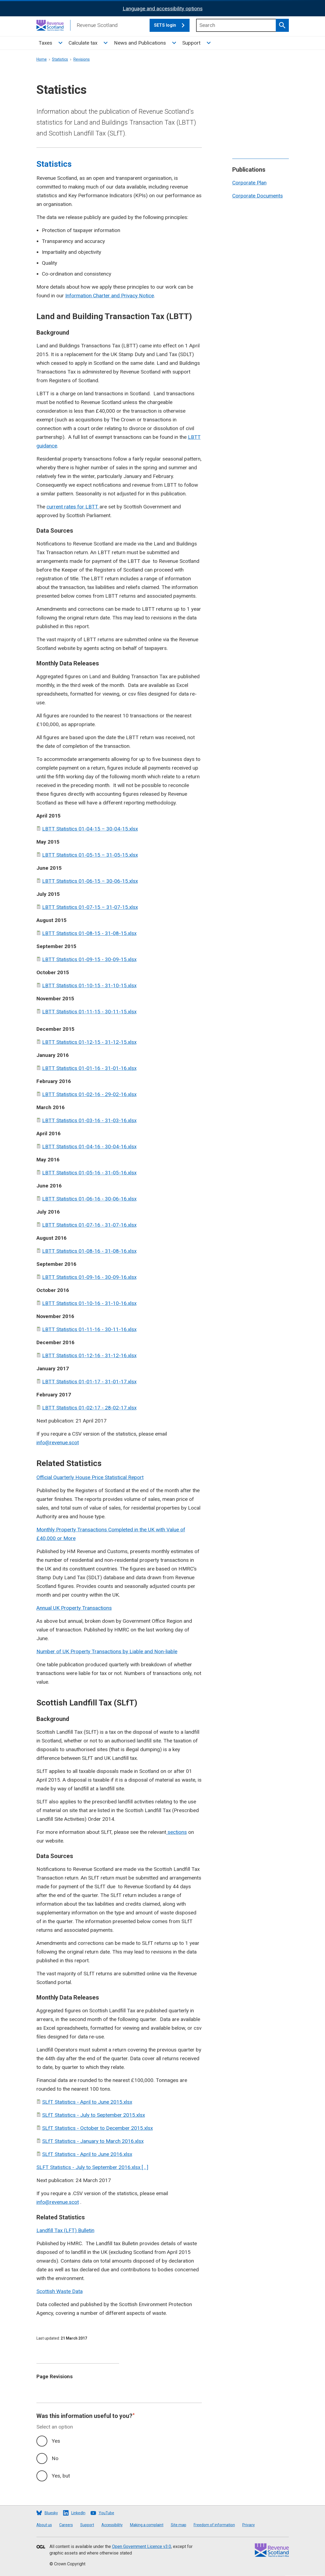 The height and width of the screenshot is (2576, 325). What do you see at coordinates (41, 59) in the screenshot?
I see `Home` at bounding box center [41, 59].